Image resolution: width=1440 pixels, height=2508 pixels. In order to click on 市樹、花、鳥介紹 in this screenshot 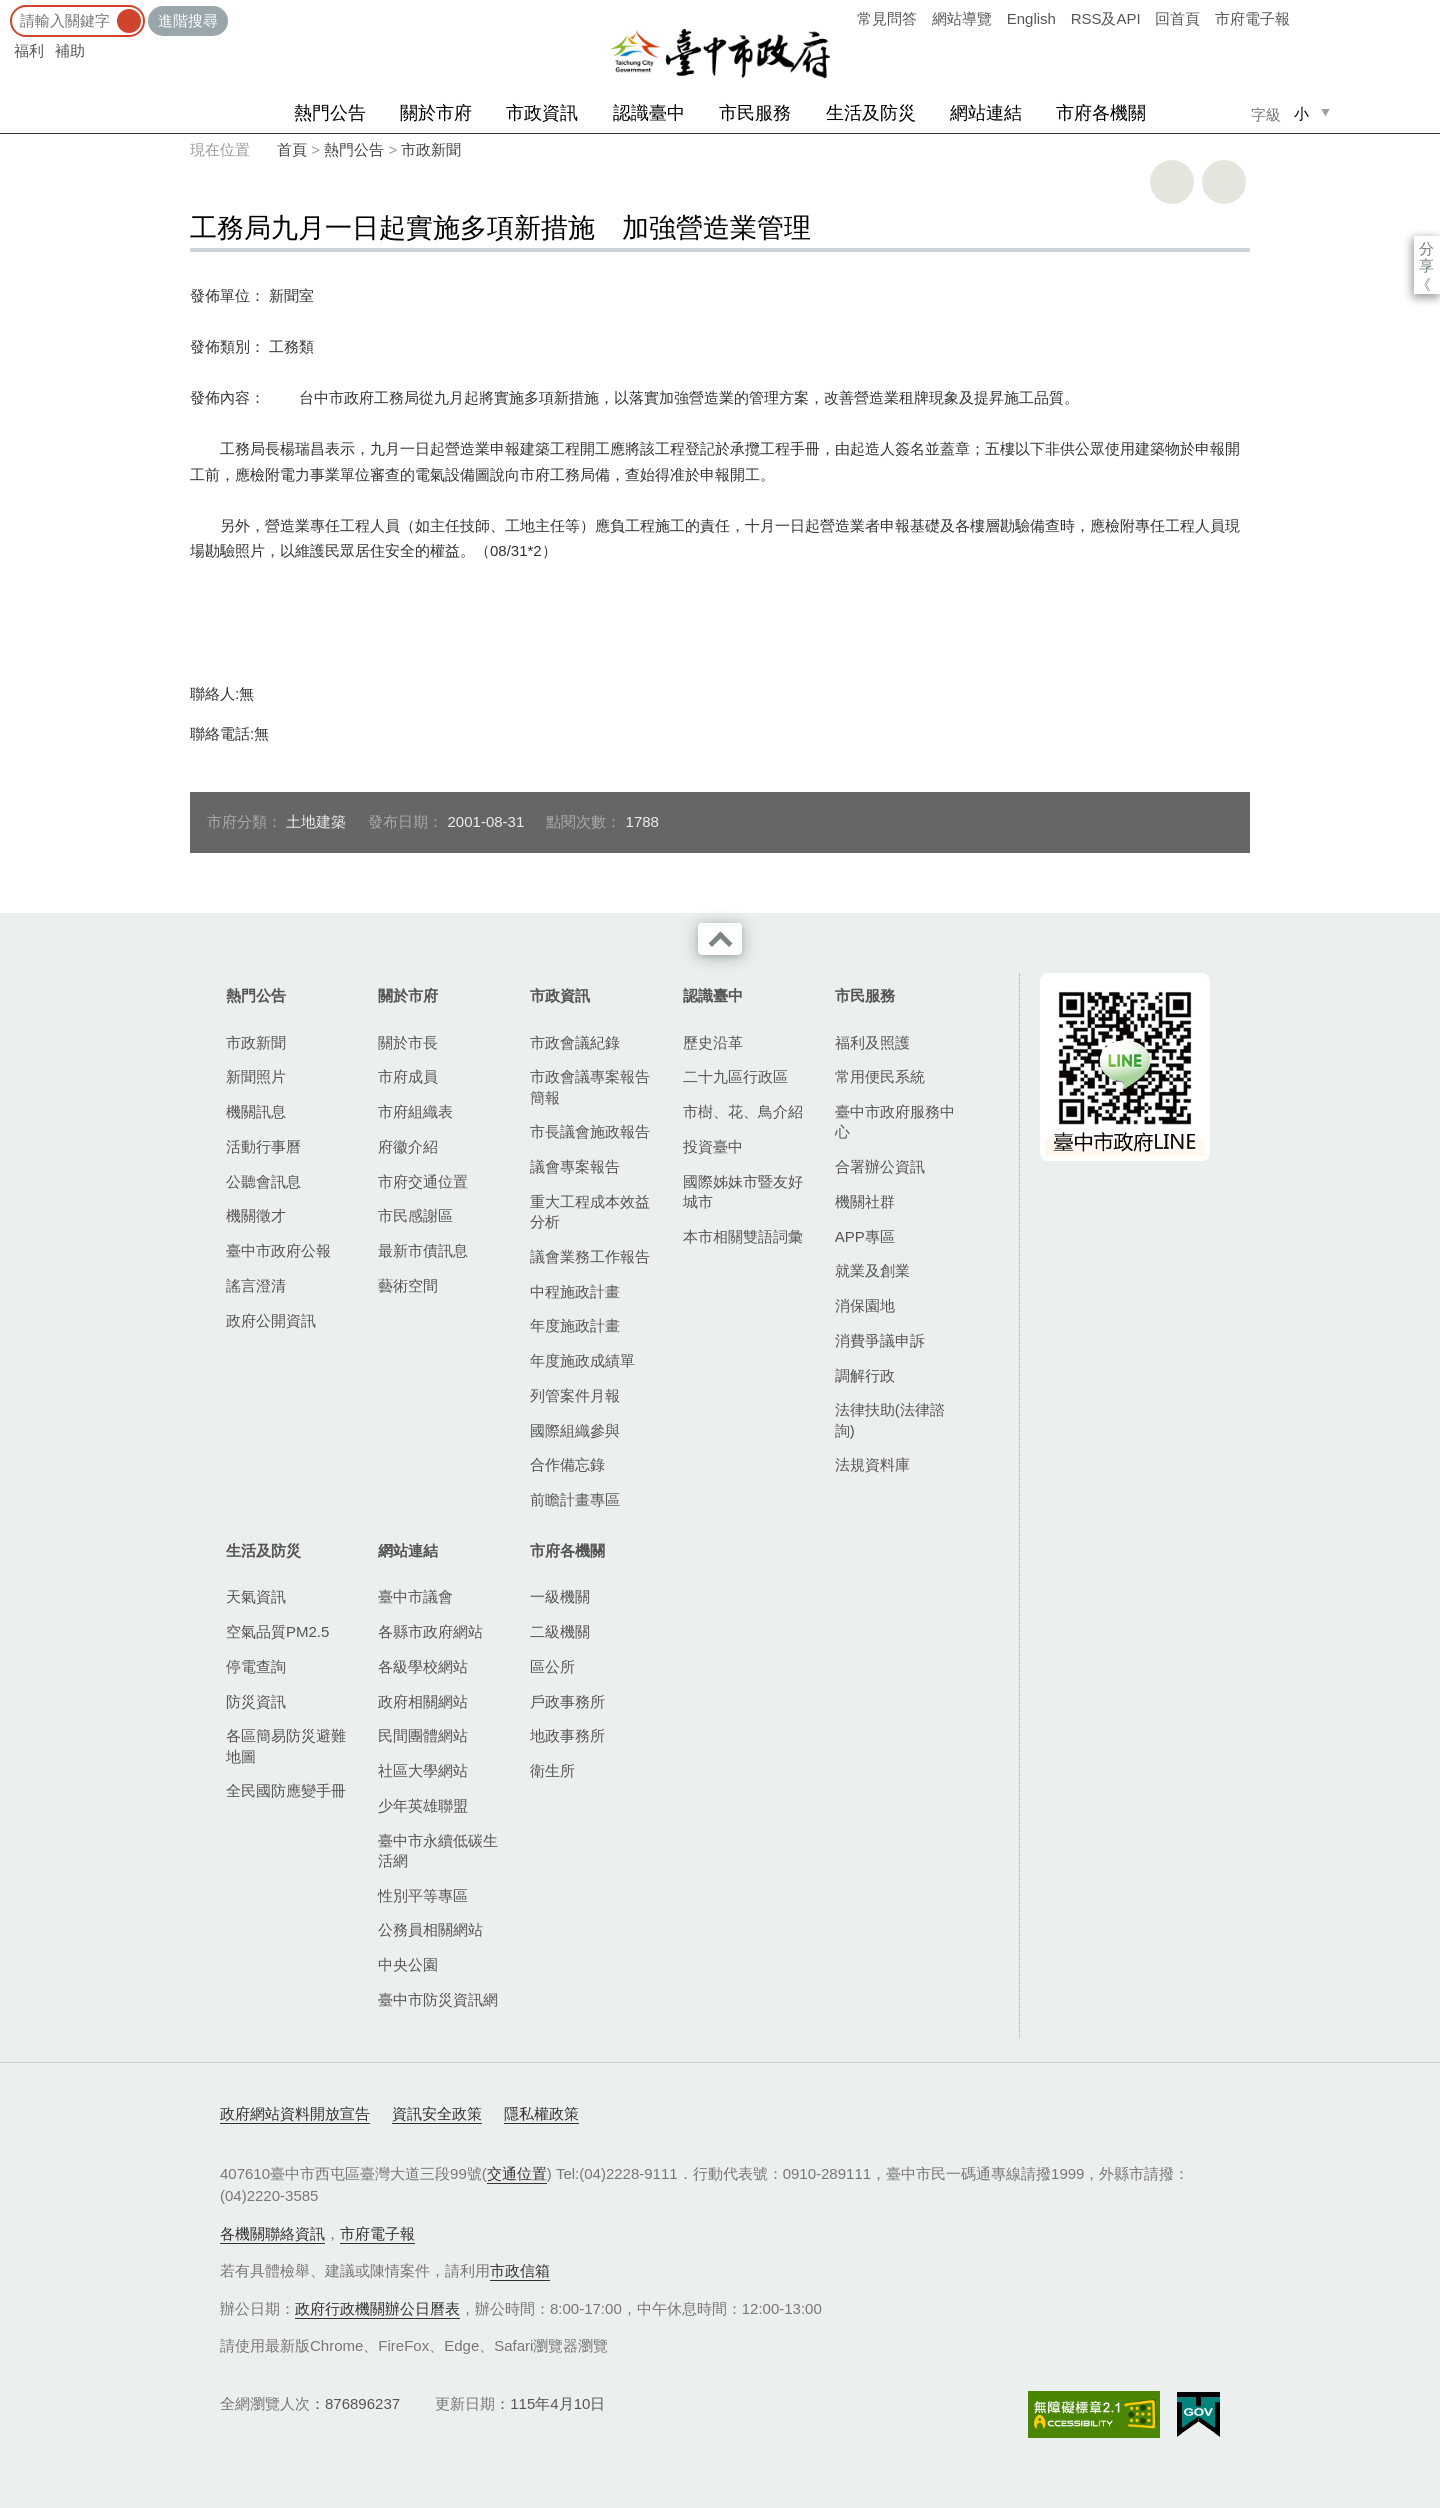, I will do `click(743, 1111)`.